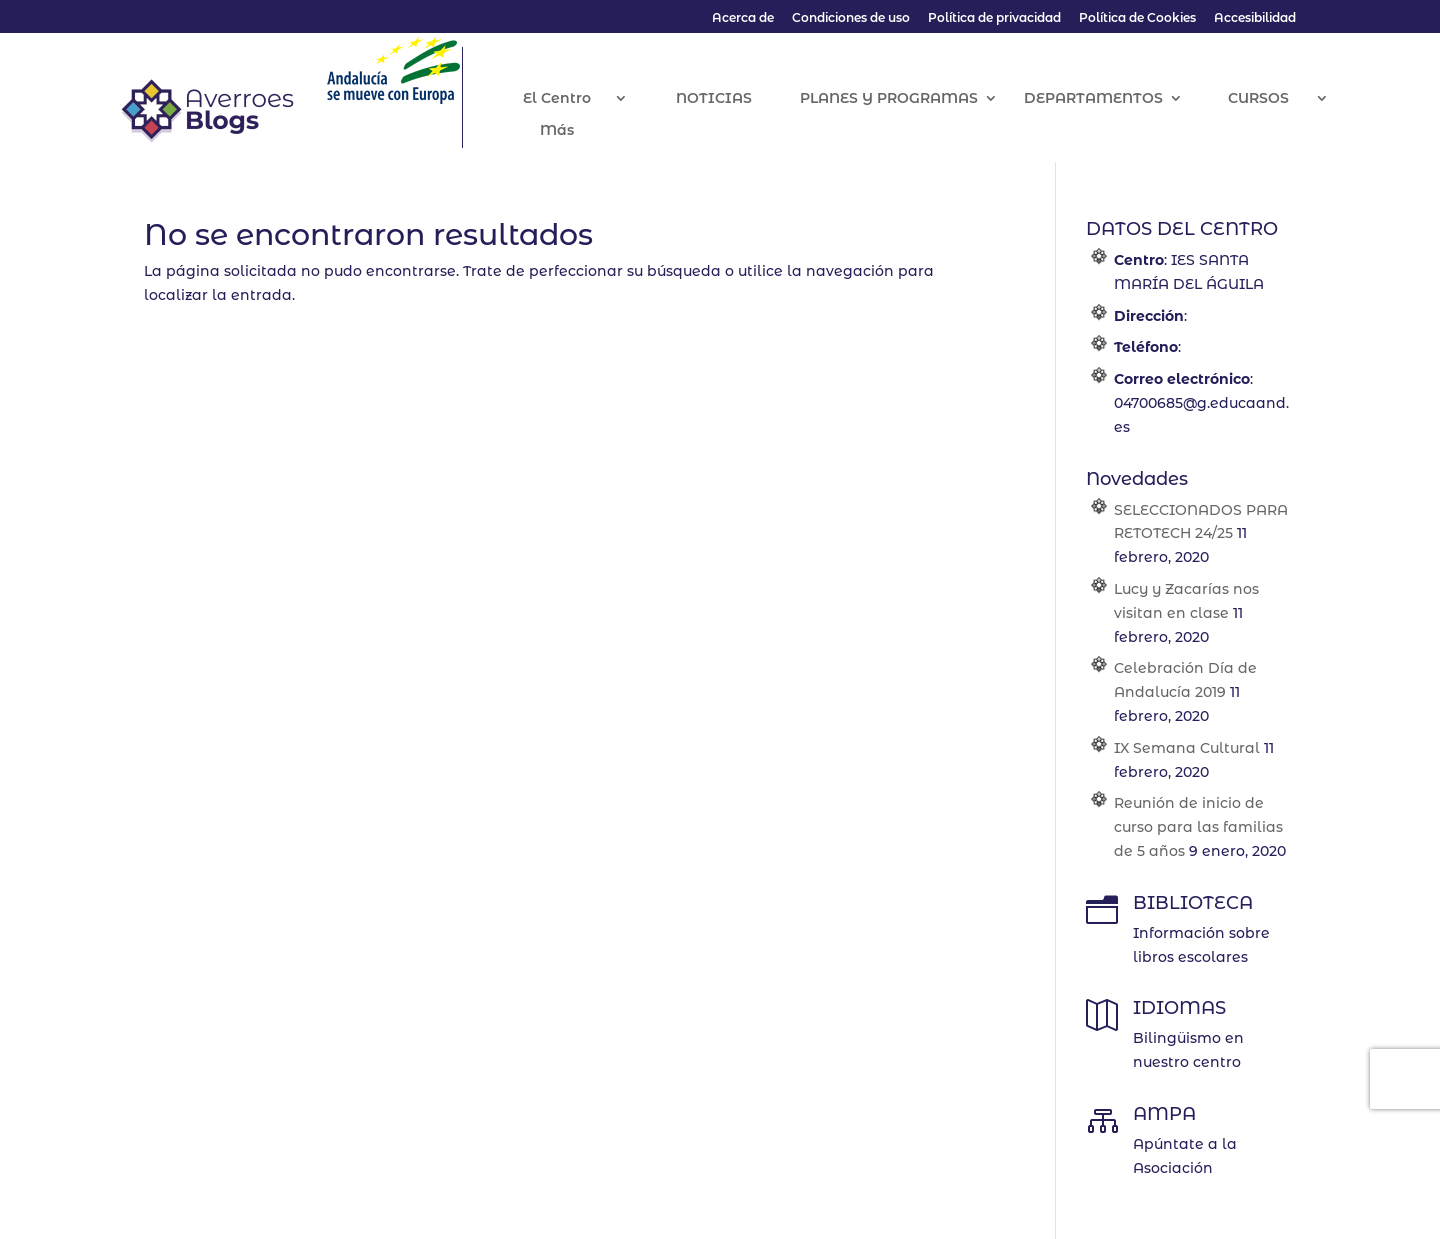  I want to click on Más, so click(579, 131).